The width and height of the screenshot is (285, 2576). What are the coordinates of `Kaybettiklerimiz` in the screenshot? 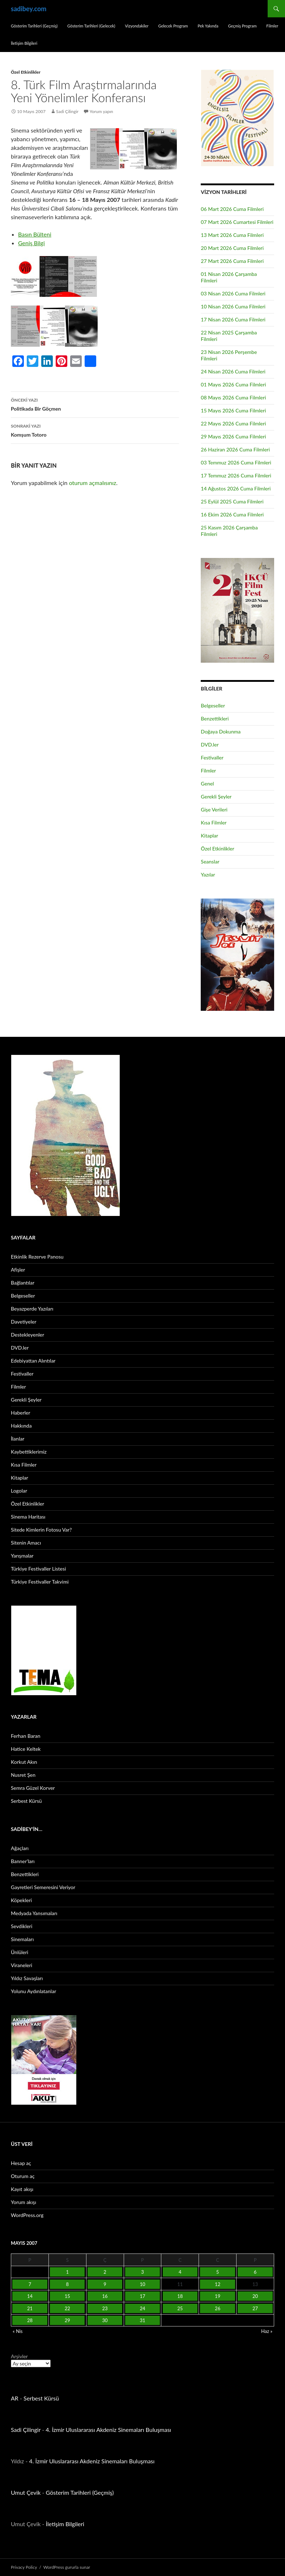 It's located at (29, 1452).